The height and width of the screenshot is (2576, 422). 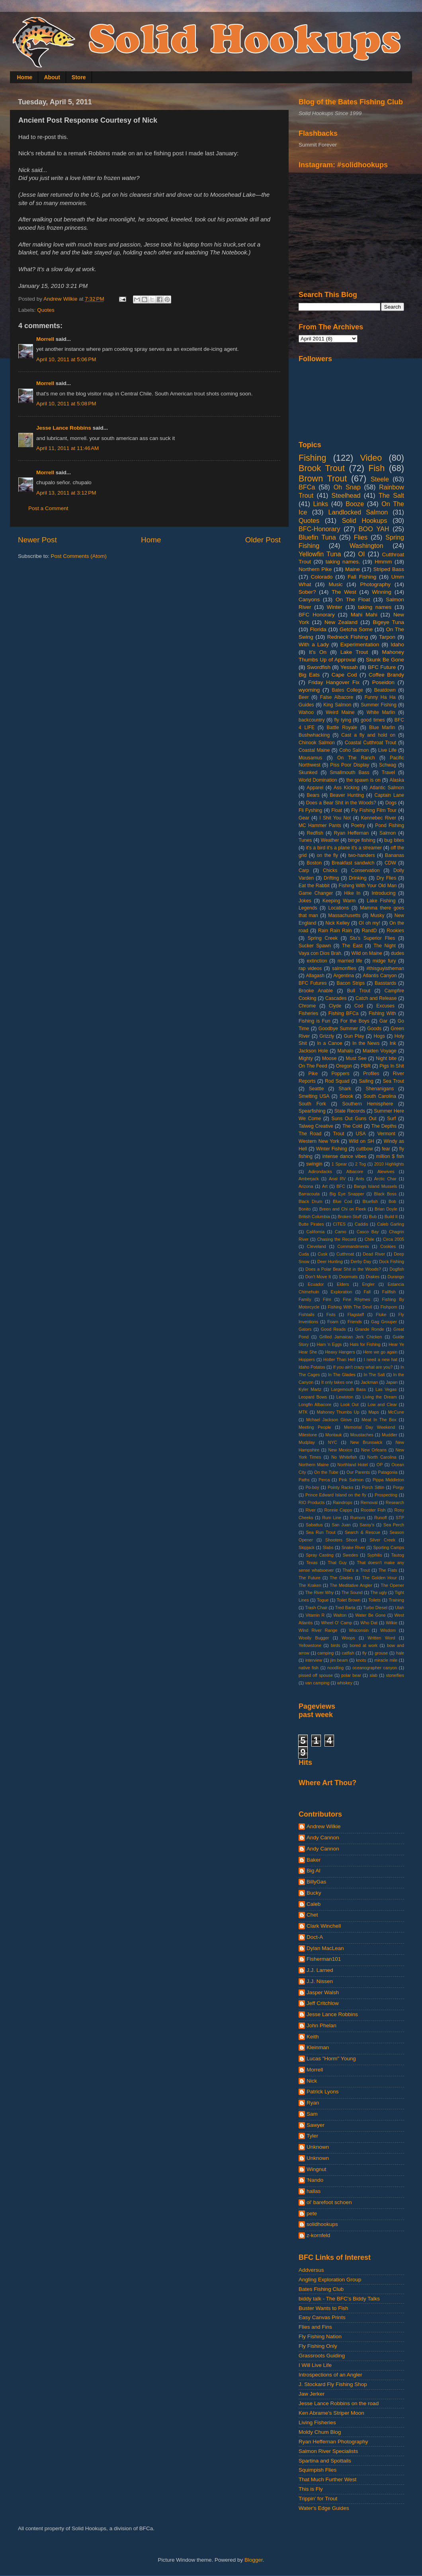 What do you see at coordinates (323, 938) in the screenshot?
I see `Spring Creek` at bounding box center [323, 938].